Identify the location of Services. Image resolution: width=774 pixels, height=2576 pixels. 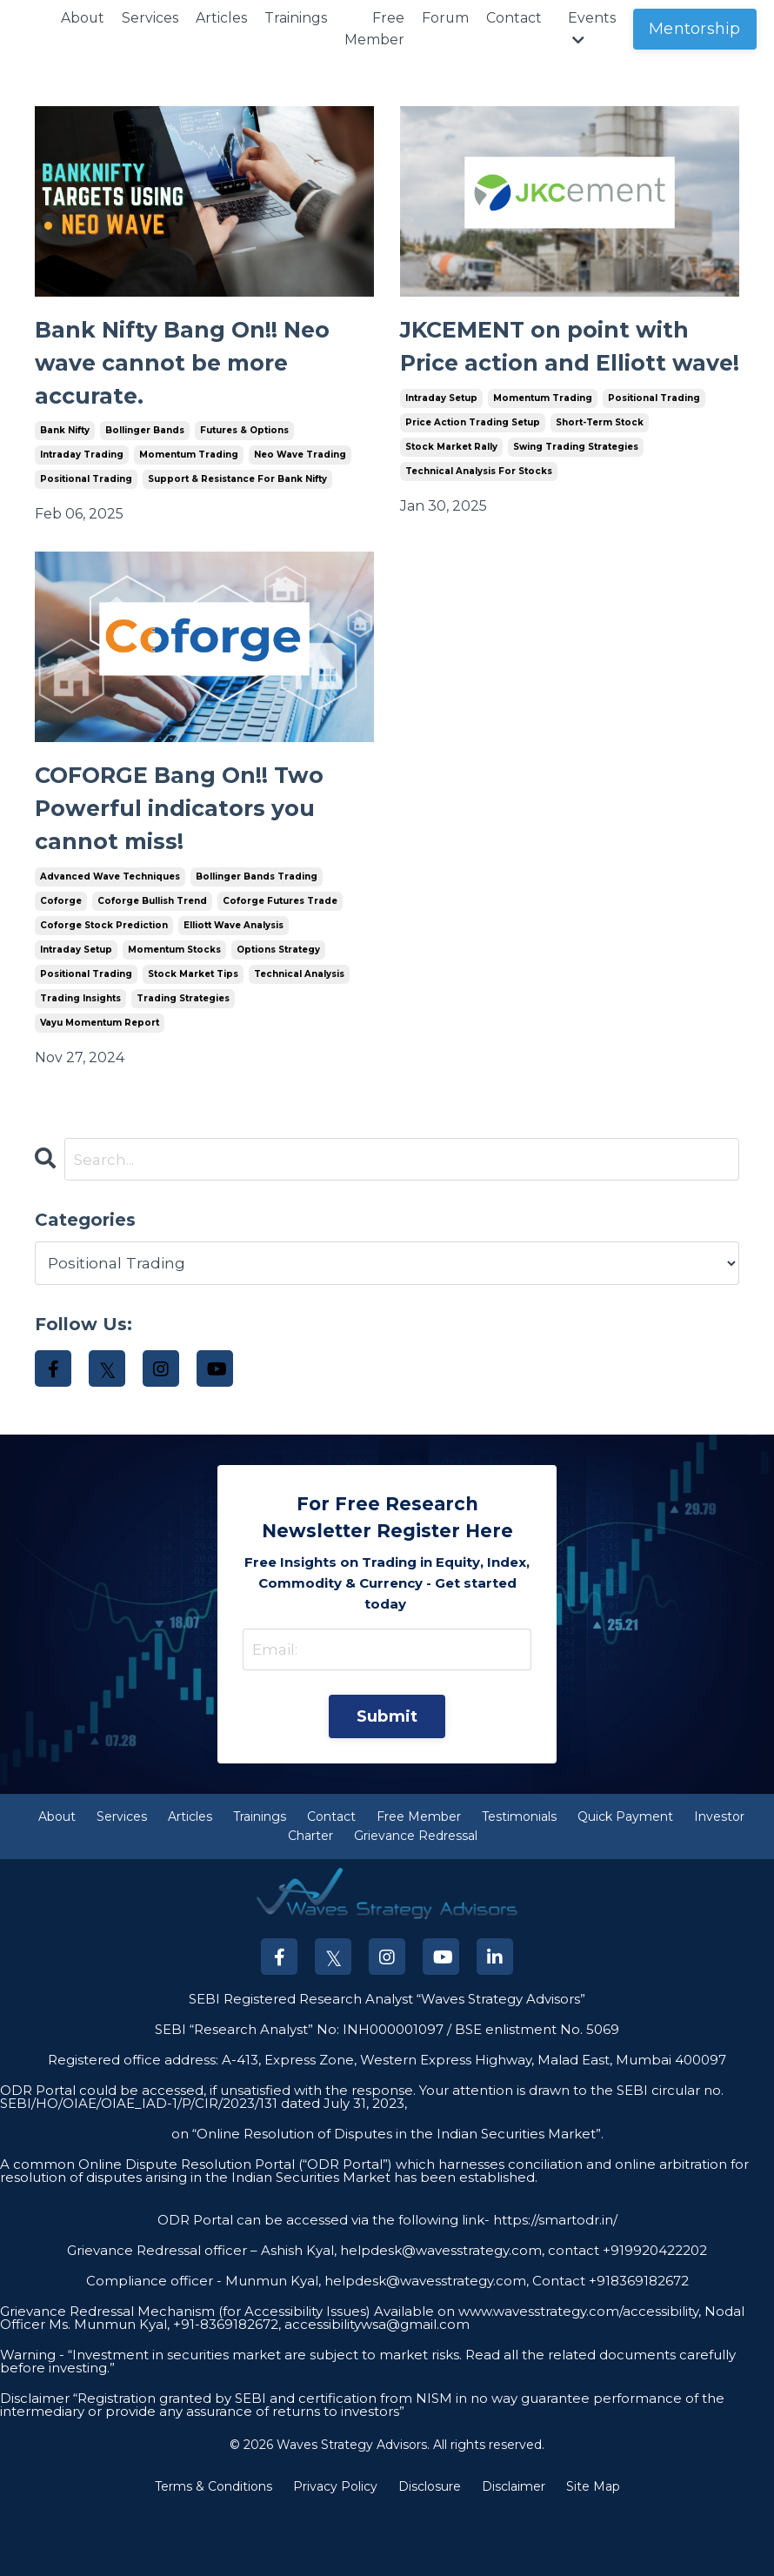
(151, 18).